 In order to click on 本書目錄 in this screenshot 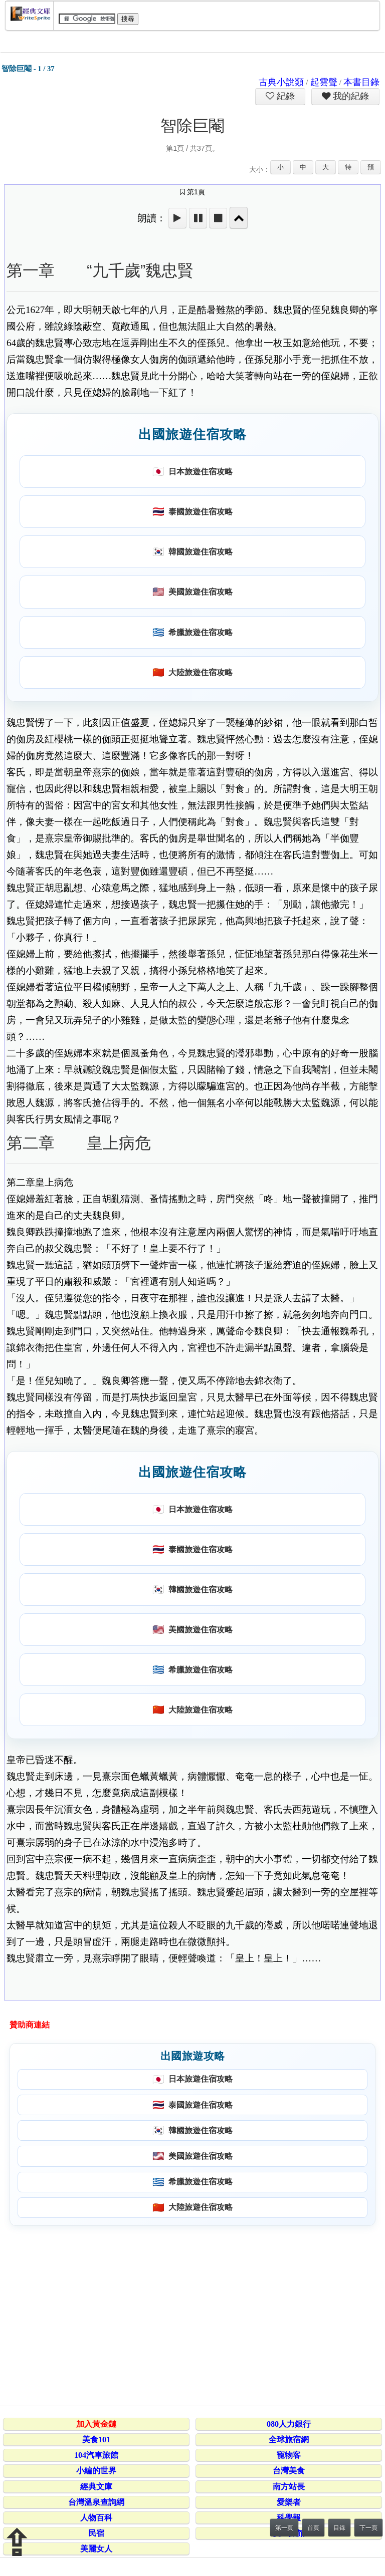, I will do `click(361, 82)`.